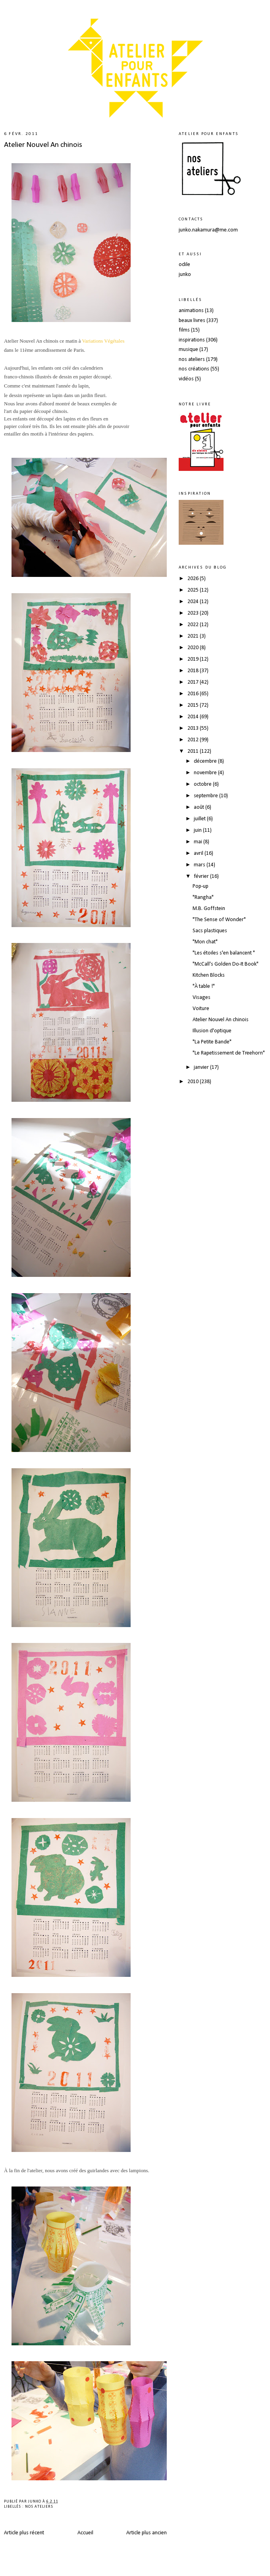 The height and width of the screenshot is (2576, 270). What do you see at coordinates (193, 740) in the screenshot?
I see `2012` at bounding box center [193, 740].